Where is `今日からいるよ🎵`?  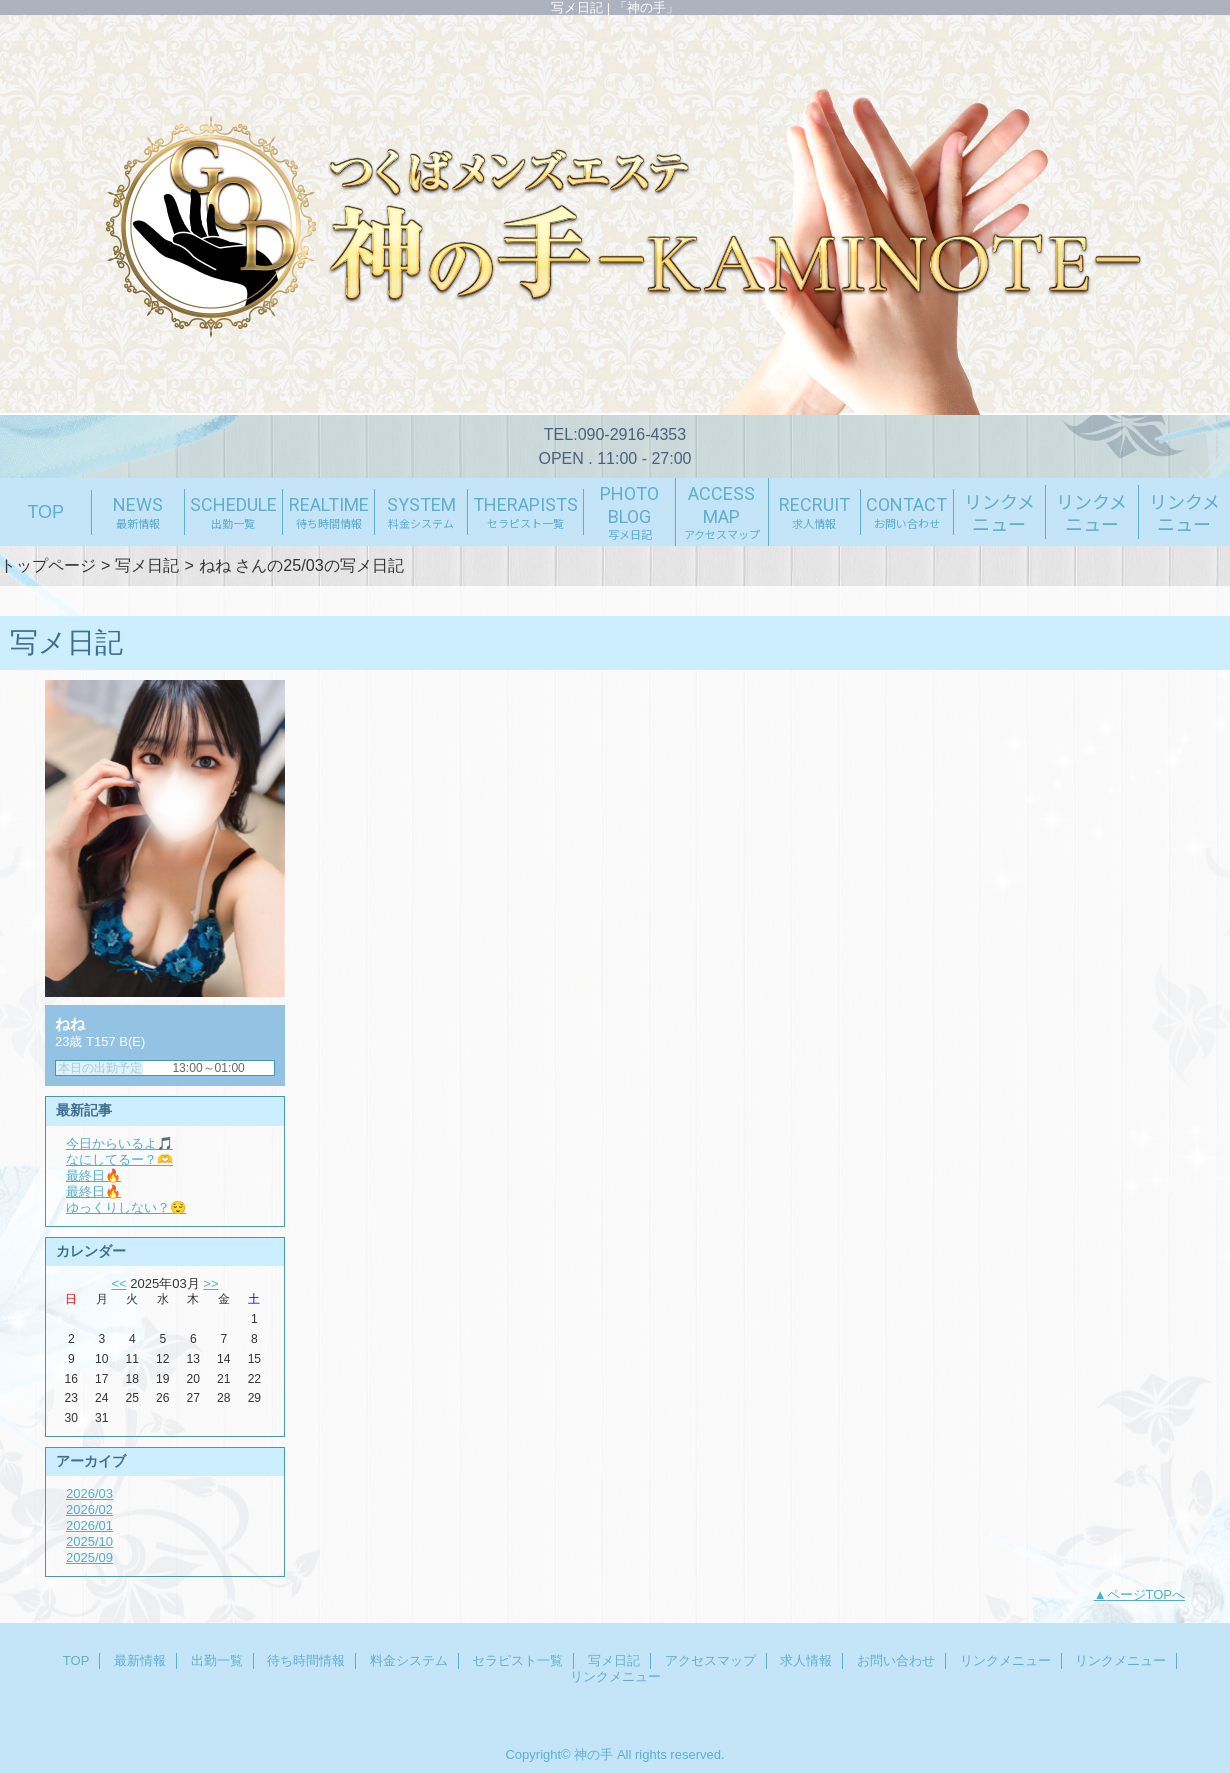 今日からいるよ🎵 is located at coordinates (119, 1143).